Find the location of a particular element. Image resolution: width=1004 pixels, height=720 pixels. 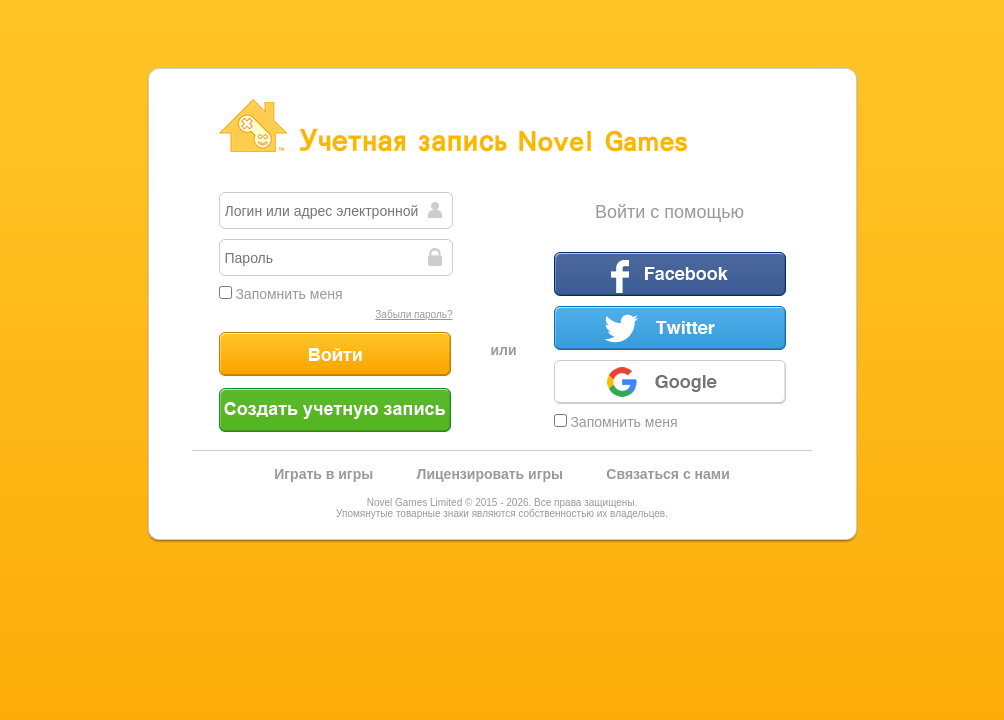

Создать учетную запись is located at coordinates (335, 410).